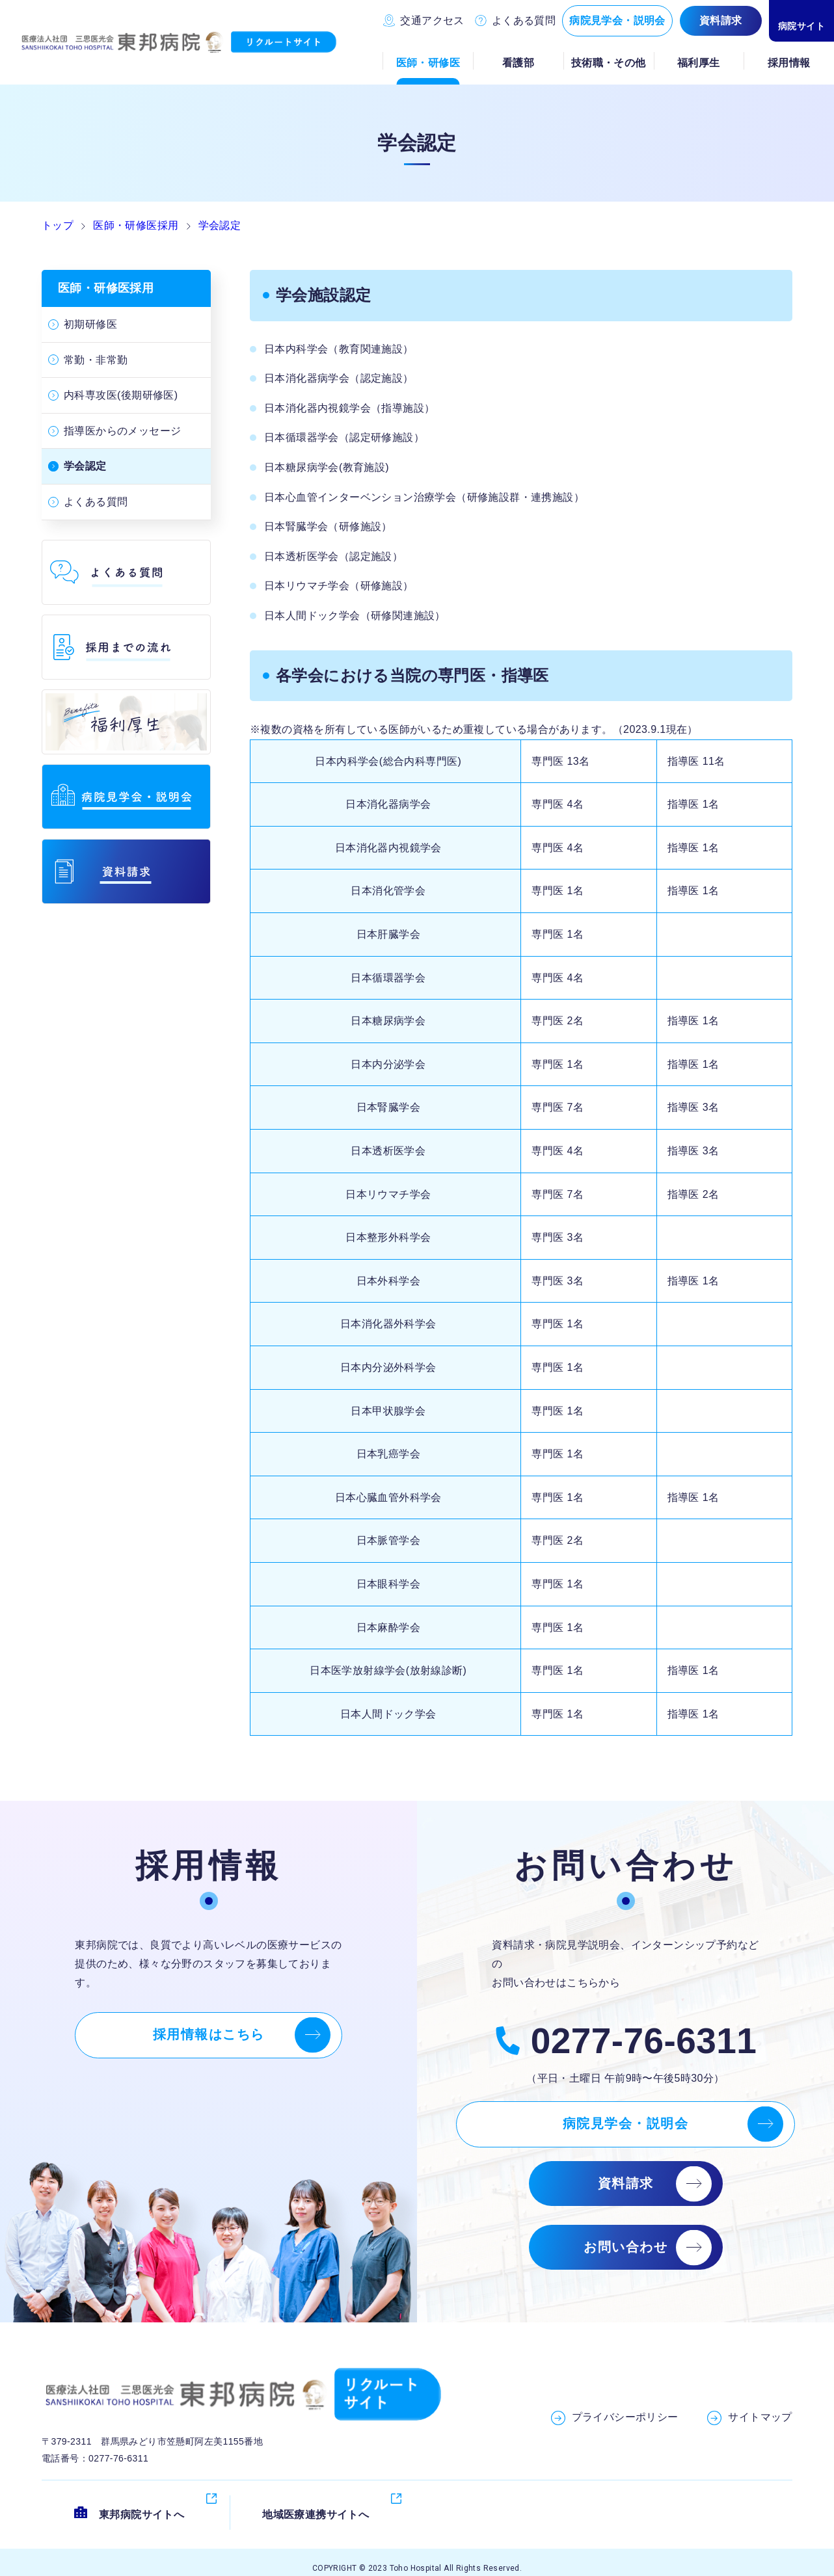  What do you see at coordinates (801, 26) in the screenshot?
I see `病院サイト` at bounding box center [801, 26].